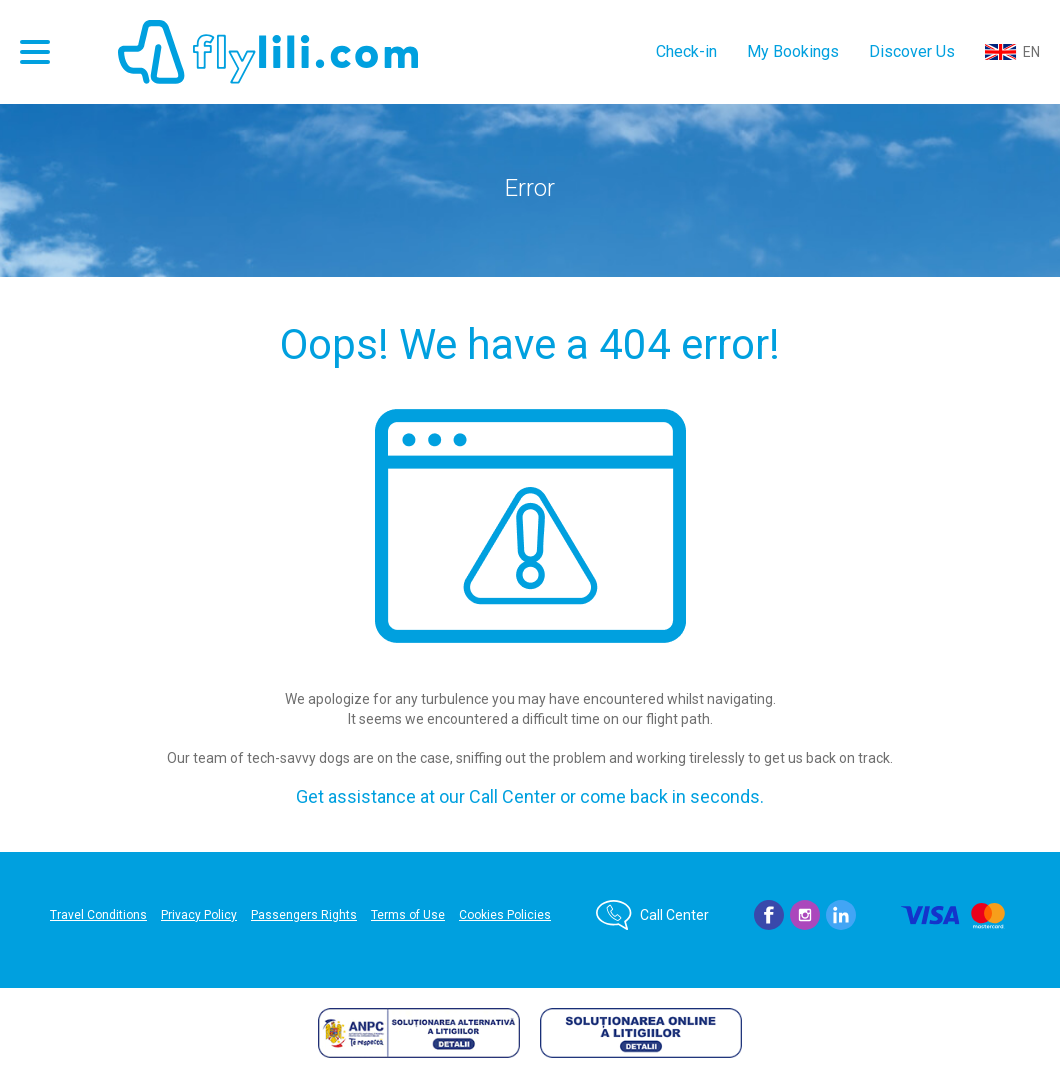 The height and width of the screenshot is (1078, 1060). I want to click on Passengers Rights, so click(304, 915).